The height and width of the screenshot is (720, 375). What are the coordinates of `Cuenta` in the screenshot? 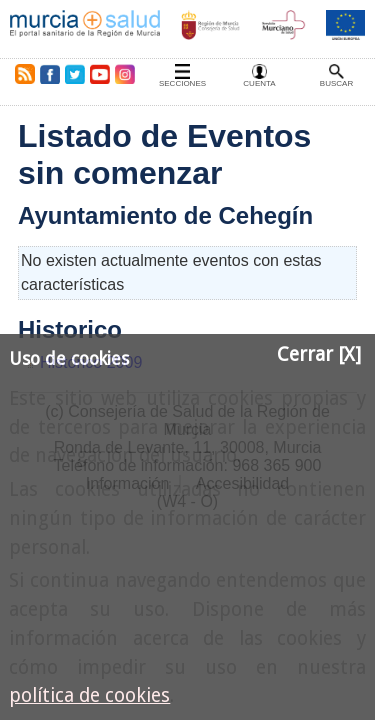 It's located at (259, 83).